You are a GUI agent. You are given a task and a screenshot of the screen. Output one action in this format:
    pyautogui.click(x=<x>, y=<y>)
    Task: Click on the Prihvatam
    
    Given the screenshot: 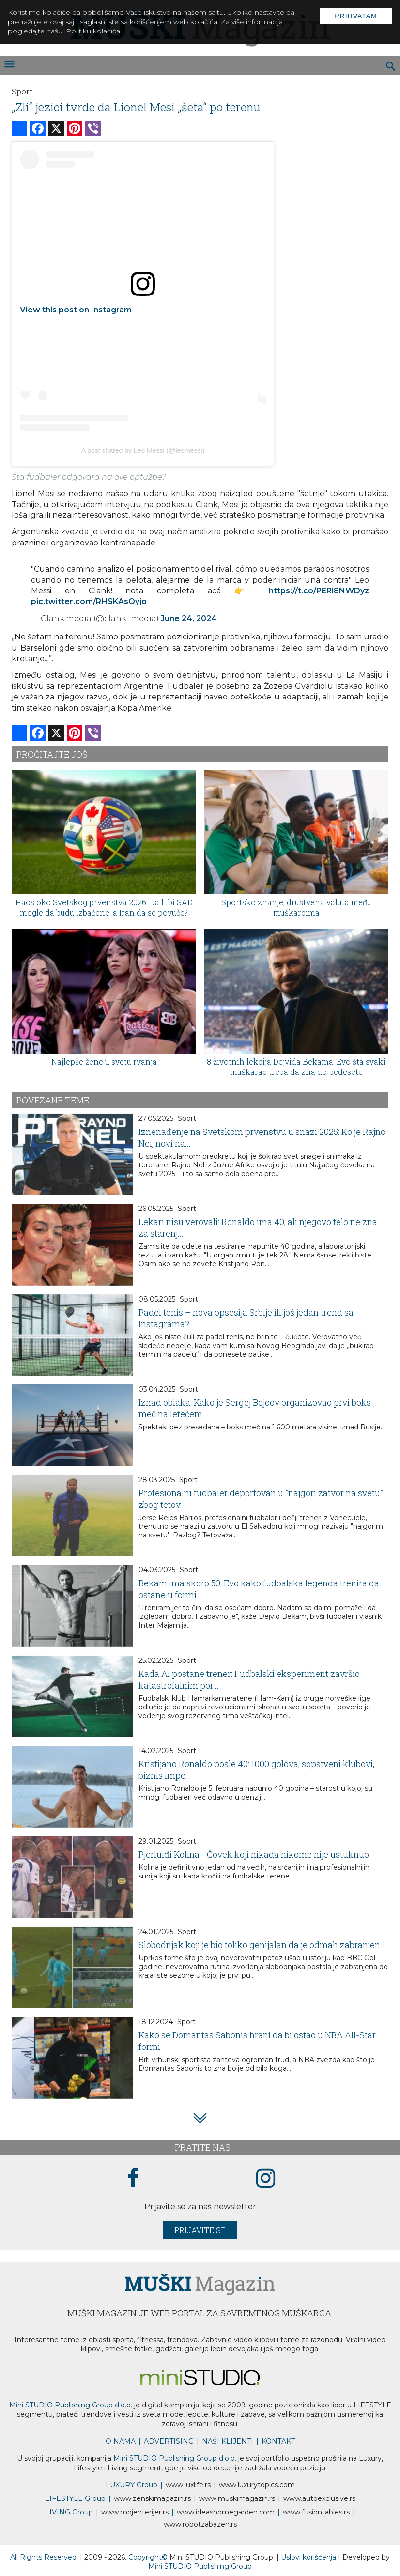 What is the action you would take?
    pyautogui.click(x=356, y=16)
    